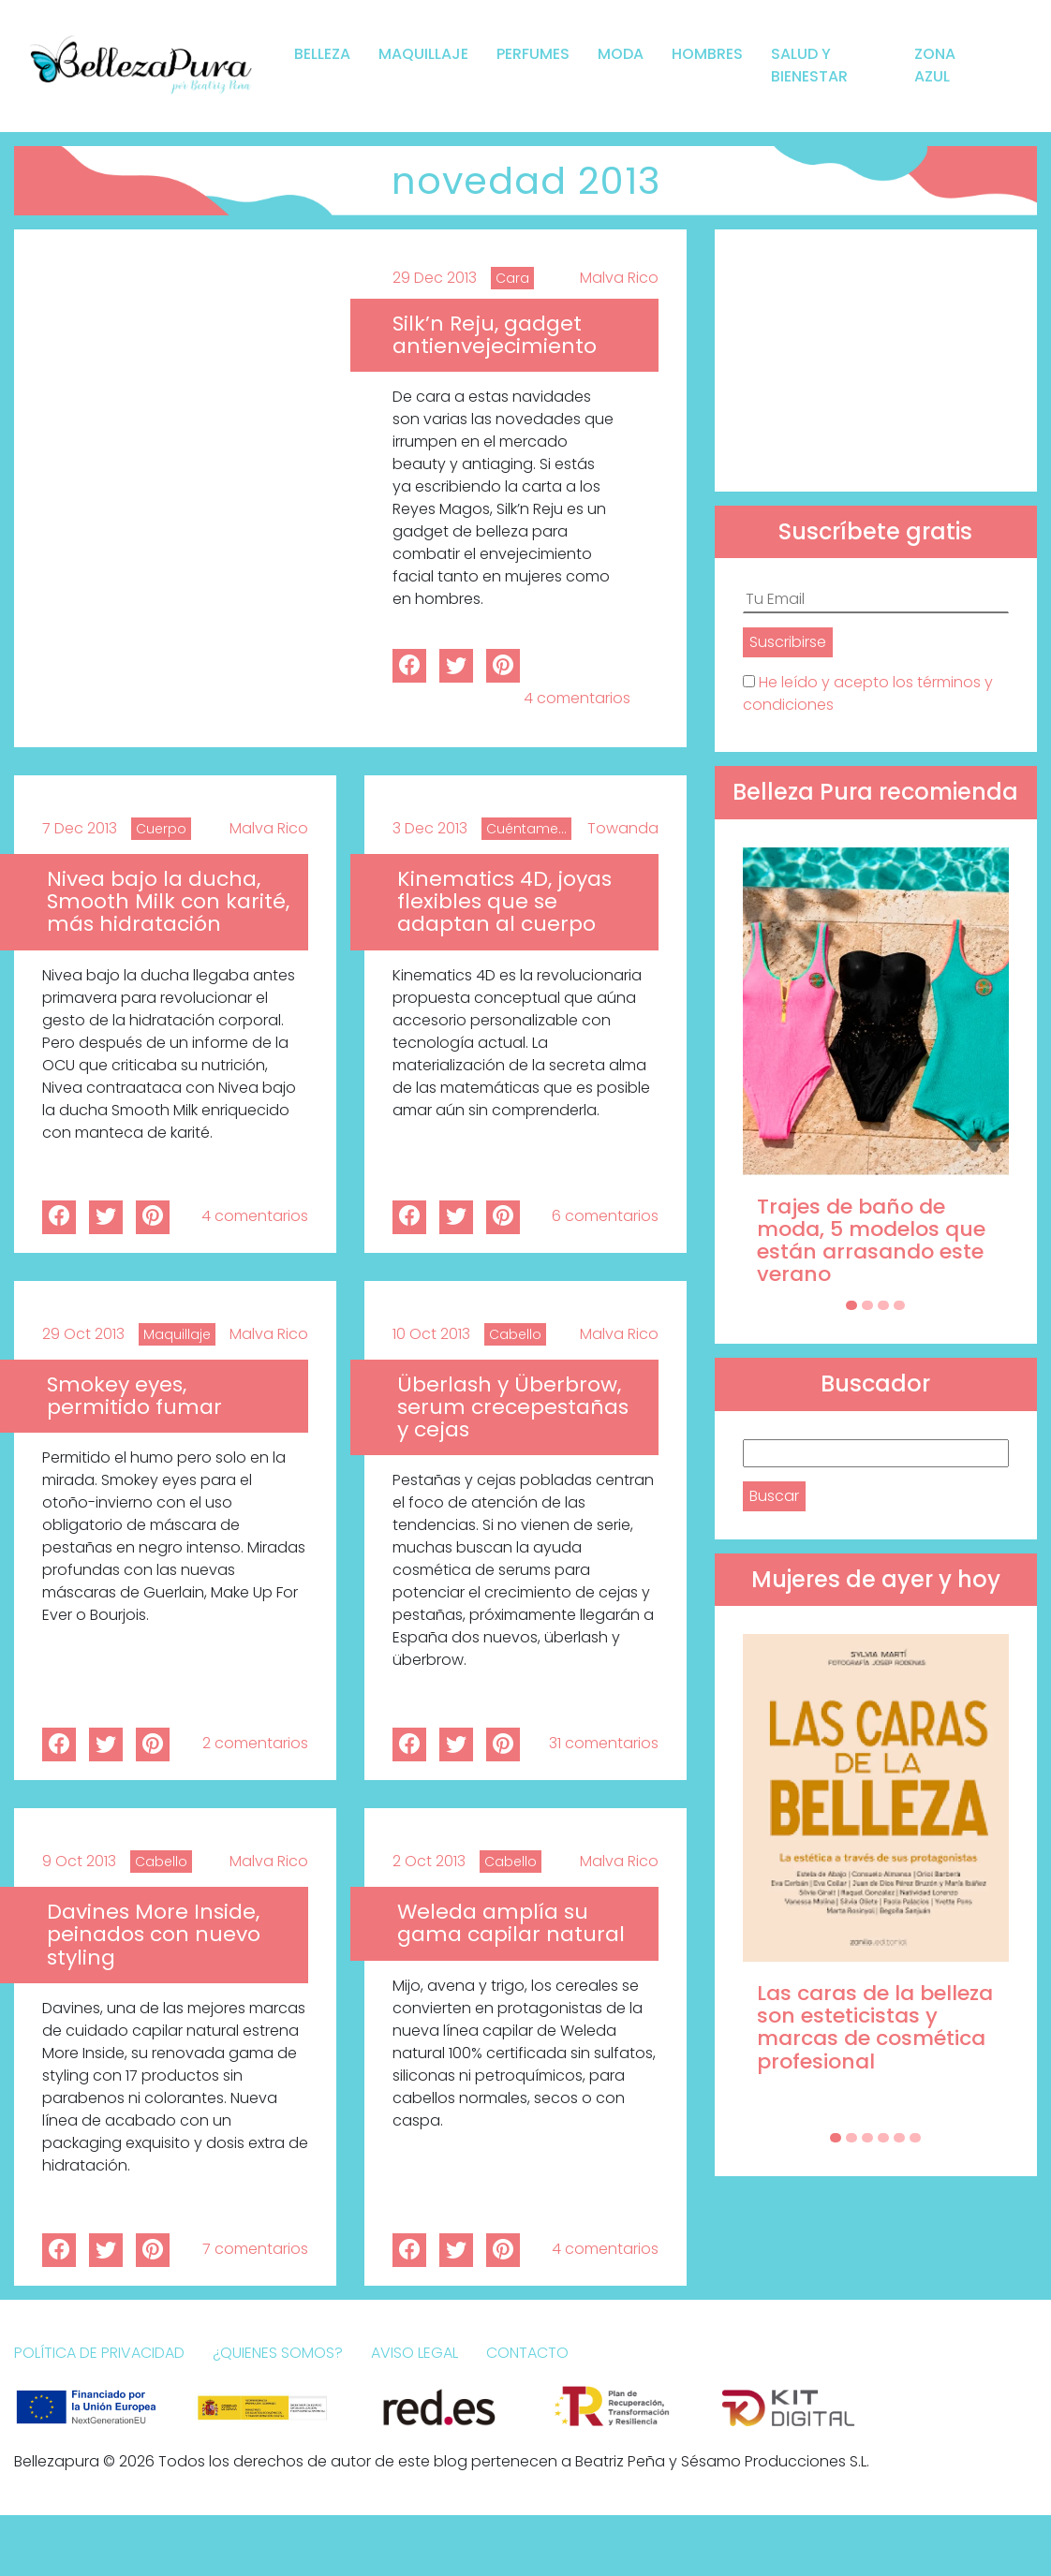  I want to click on [Carousel Page 4], so click(899, 1305).